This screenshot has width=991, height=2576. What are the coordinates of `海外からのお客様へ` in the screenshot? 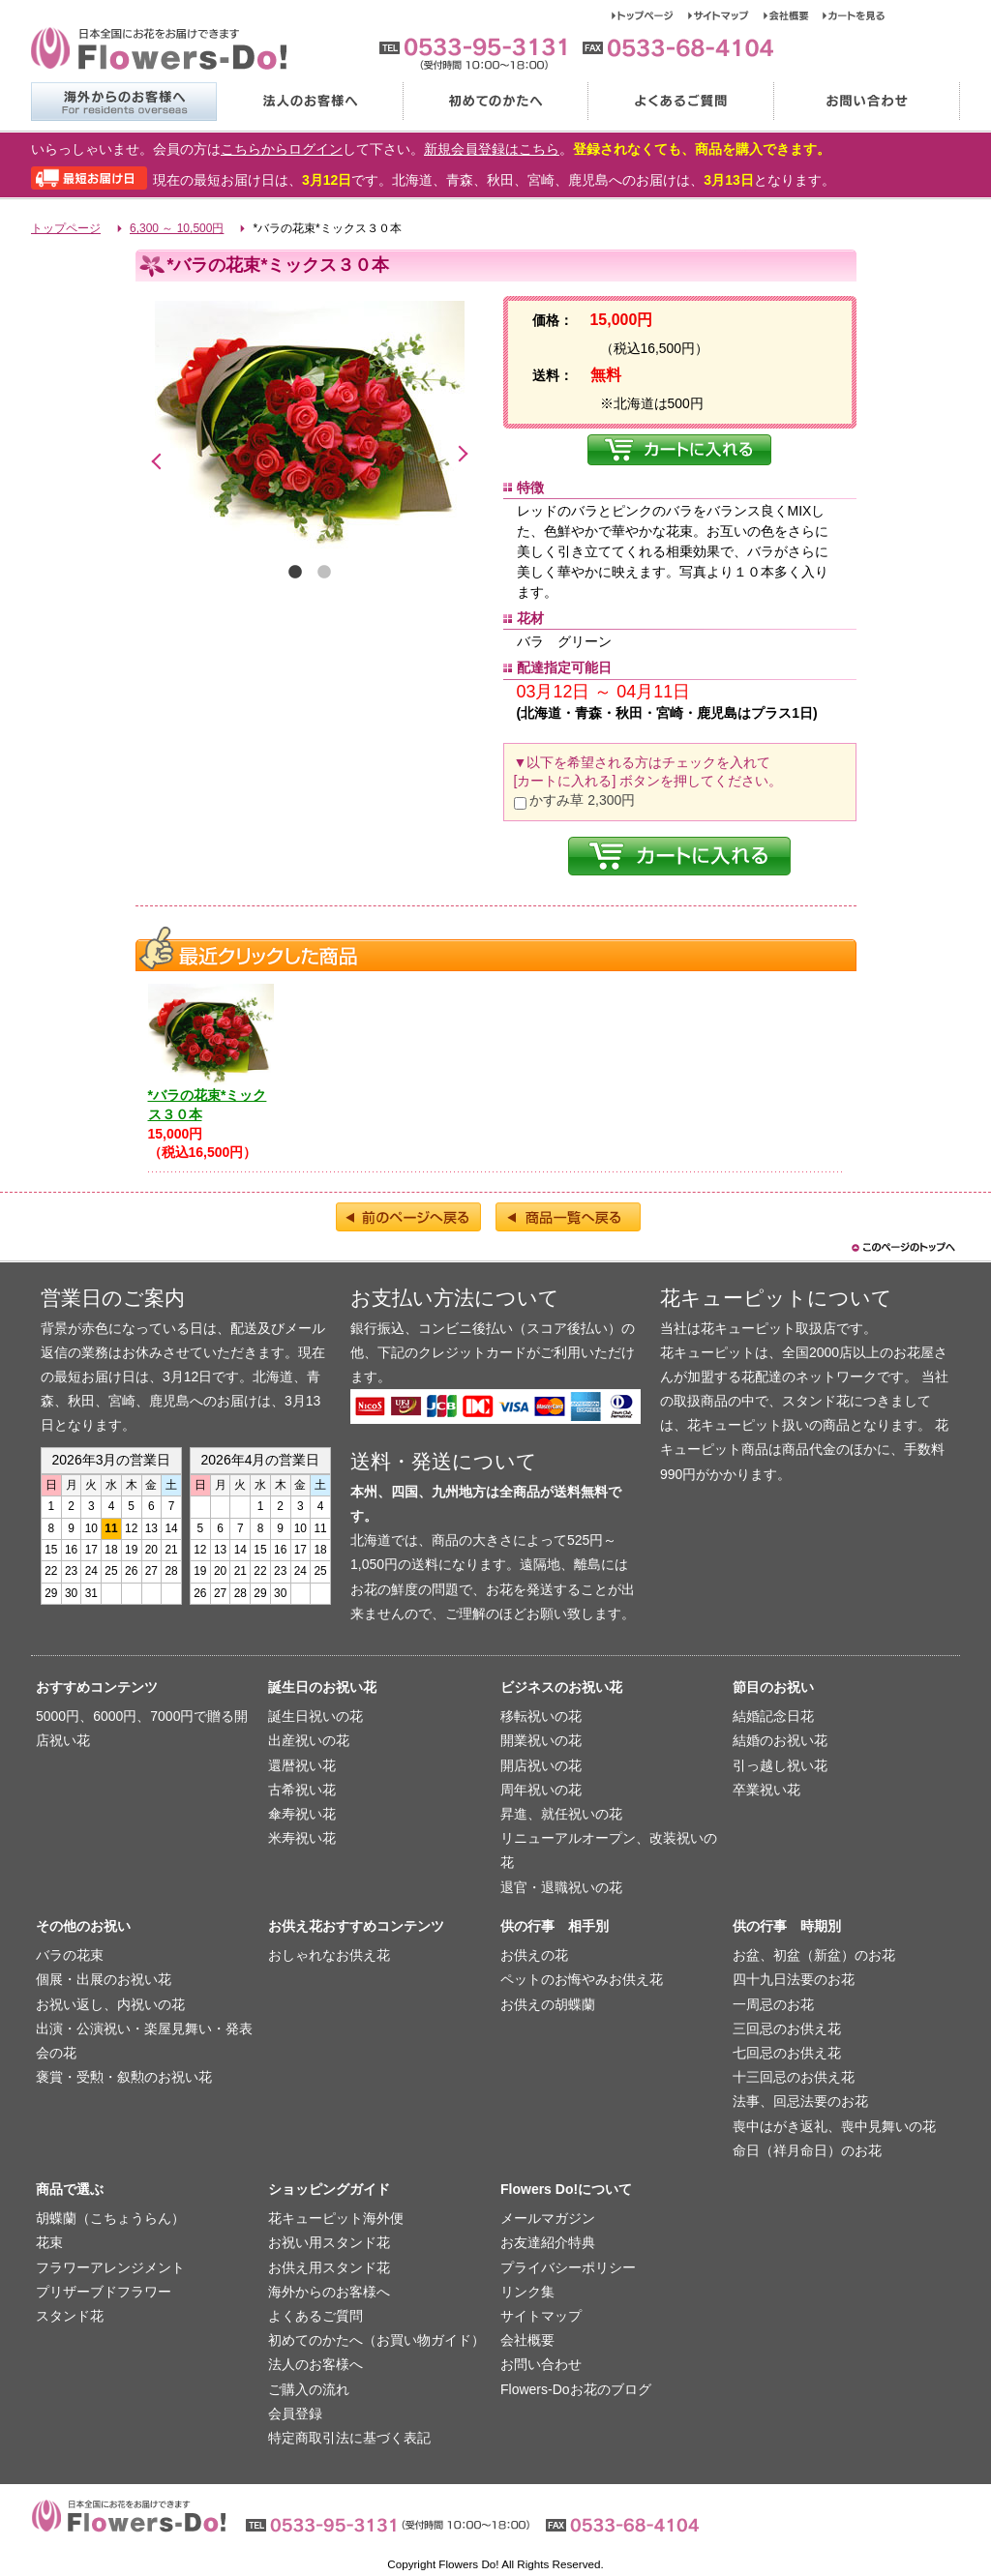 It's located at (123, 101).